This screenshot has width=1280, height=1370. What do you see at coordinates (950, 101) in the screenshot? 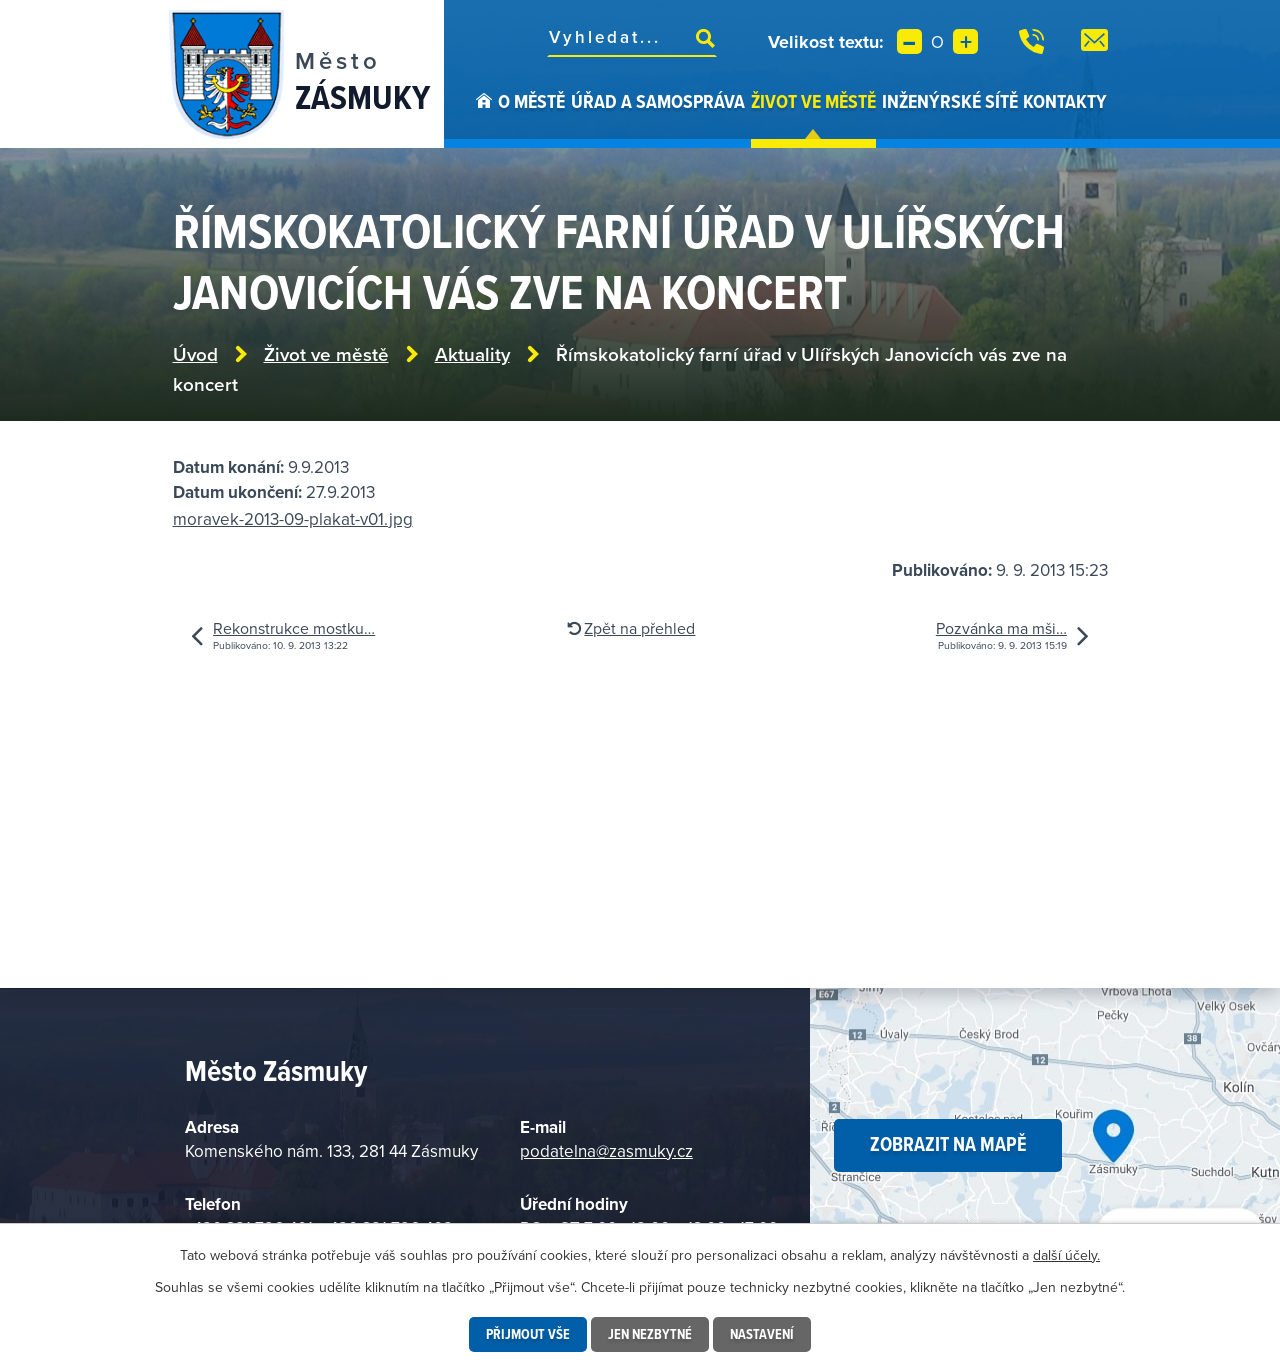
I see `Inženýrské sítě` at bounding box center [950, 101].